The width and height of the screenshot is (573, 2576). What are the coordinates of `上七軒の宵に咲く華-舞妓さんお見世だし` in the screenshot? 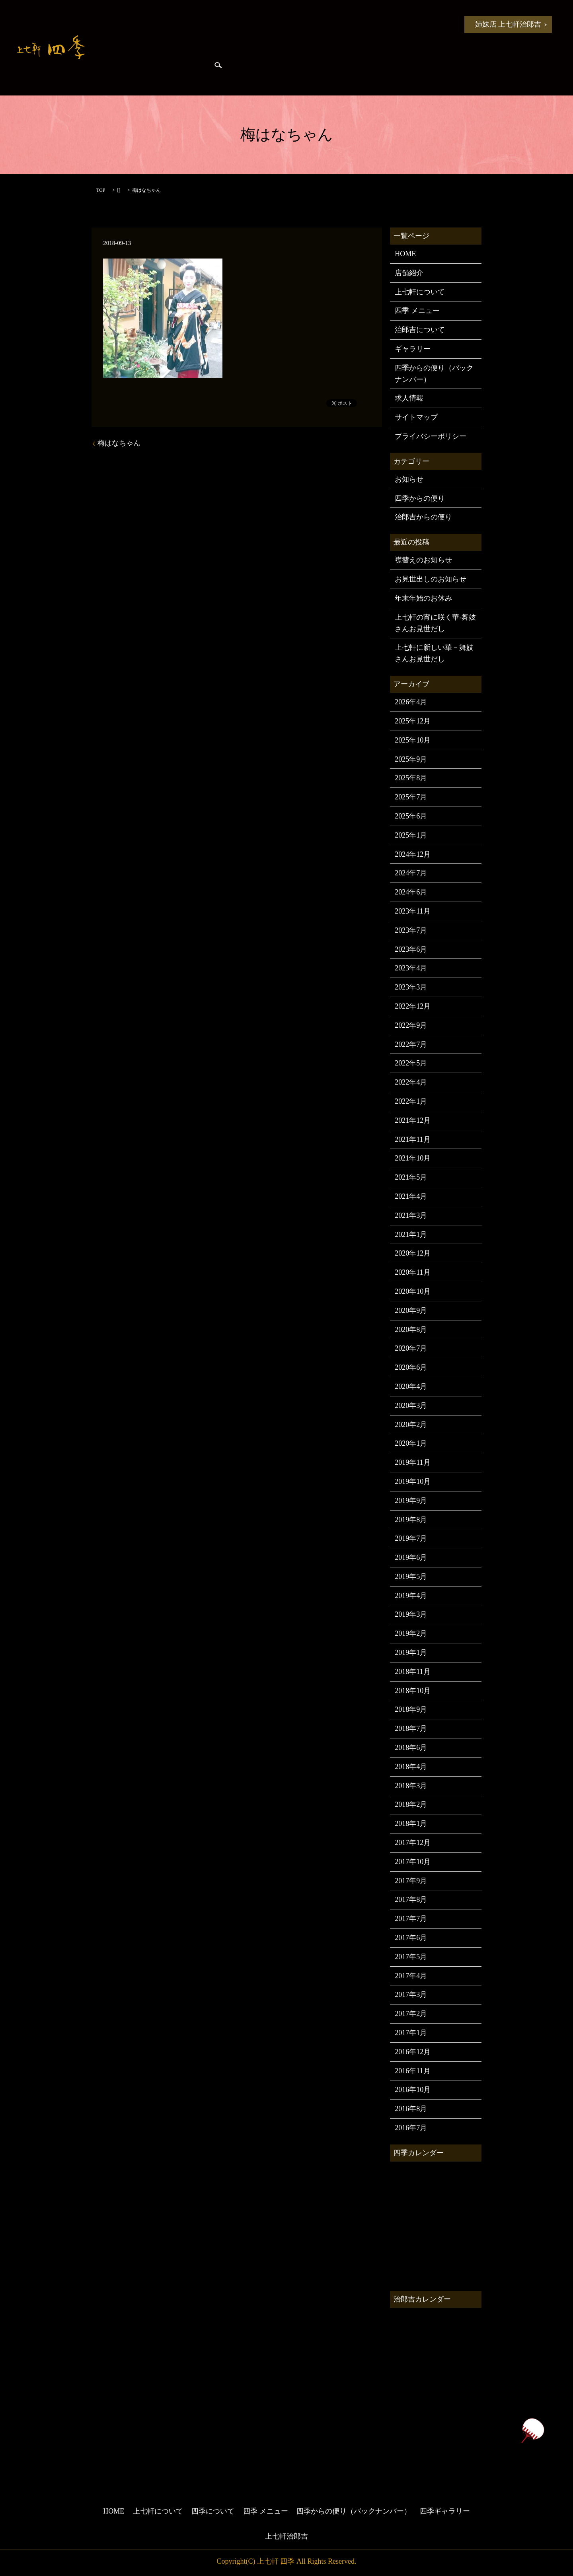 It's located at (435, 623).